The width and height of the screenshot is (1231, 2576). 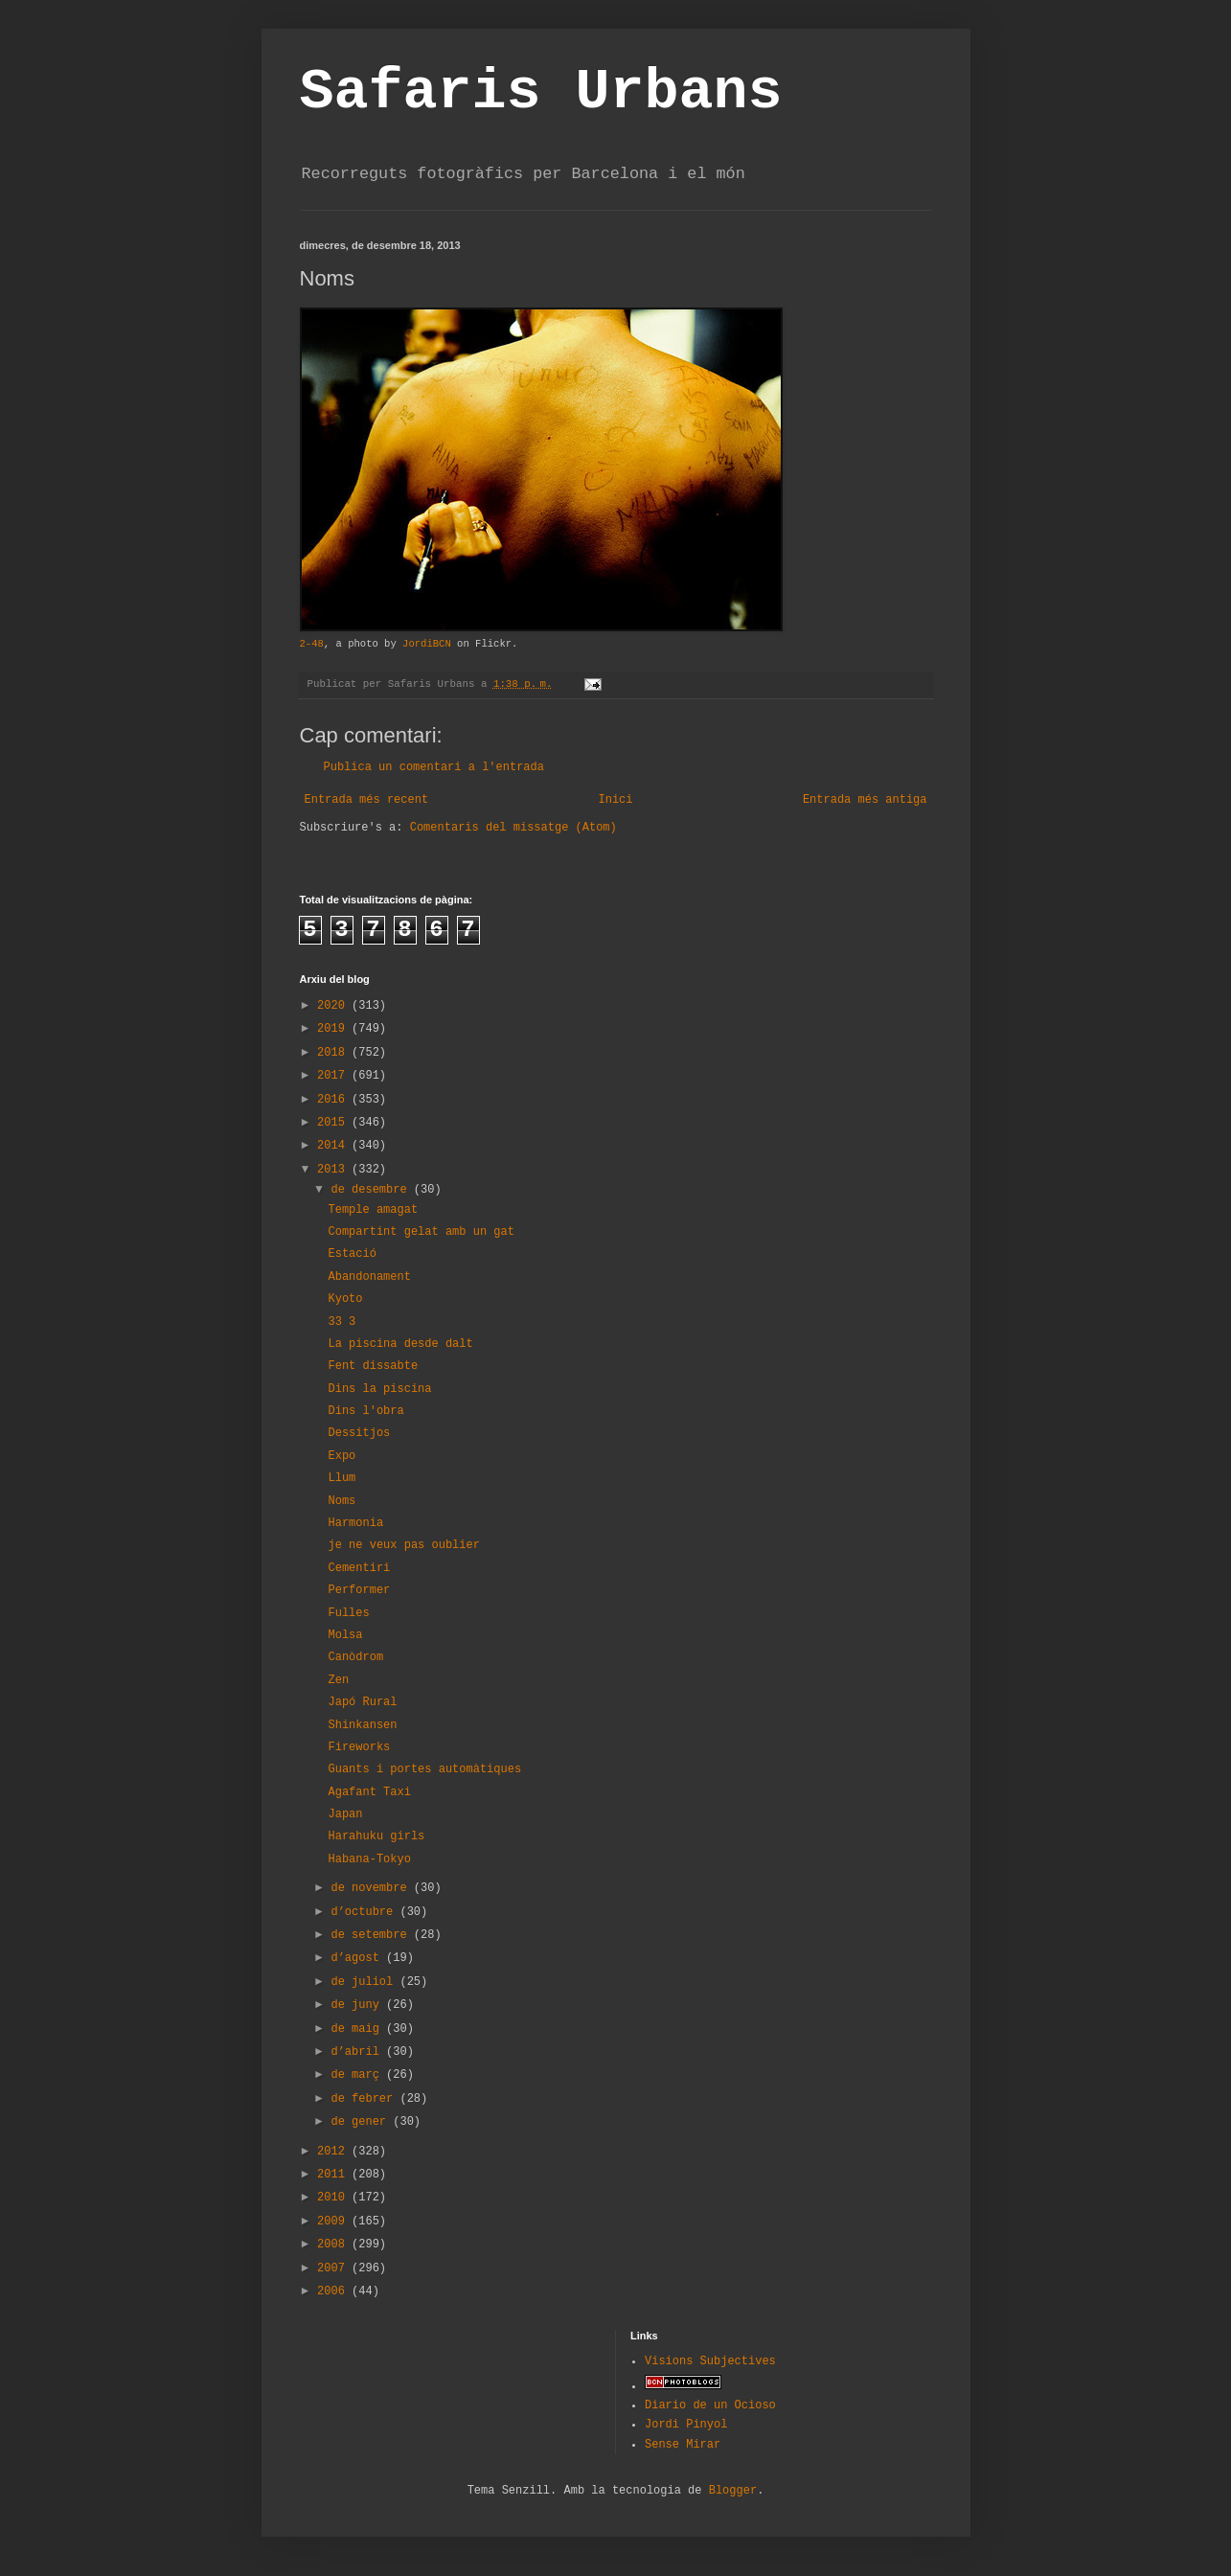 What do you see at coordinates (865, 800) in the screenshot?
I see `Entrada més antiga` at bounding box center [865, 800].